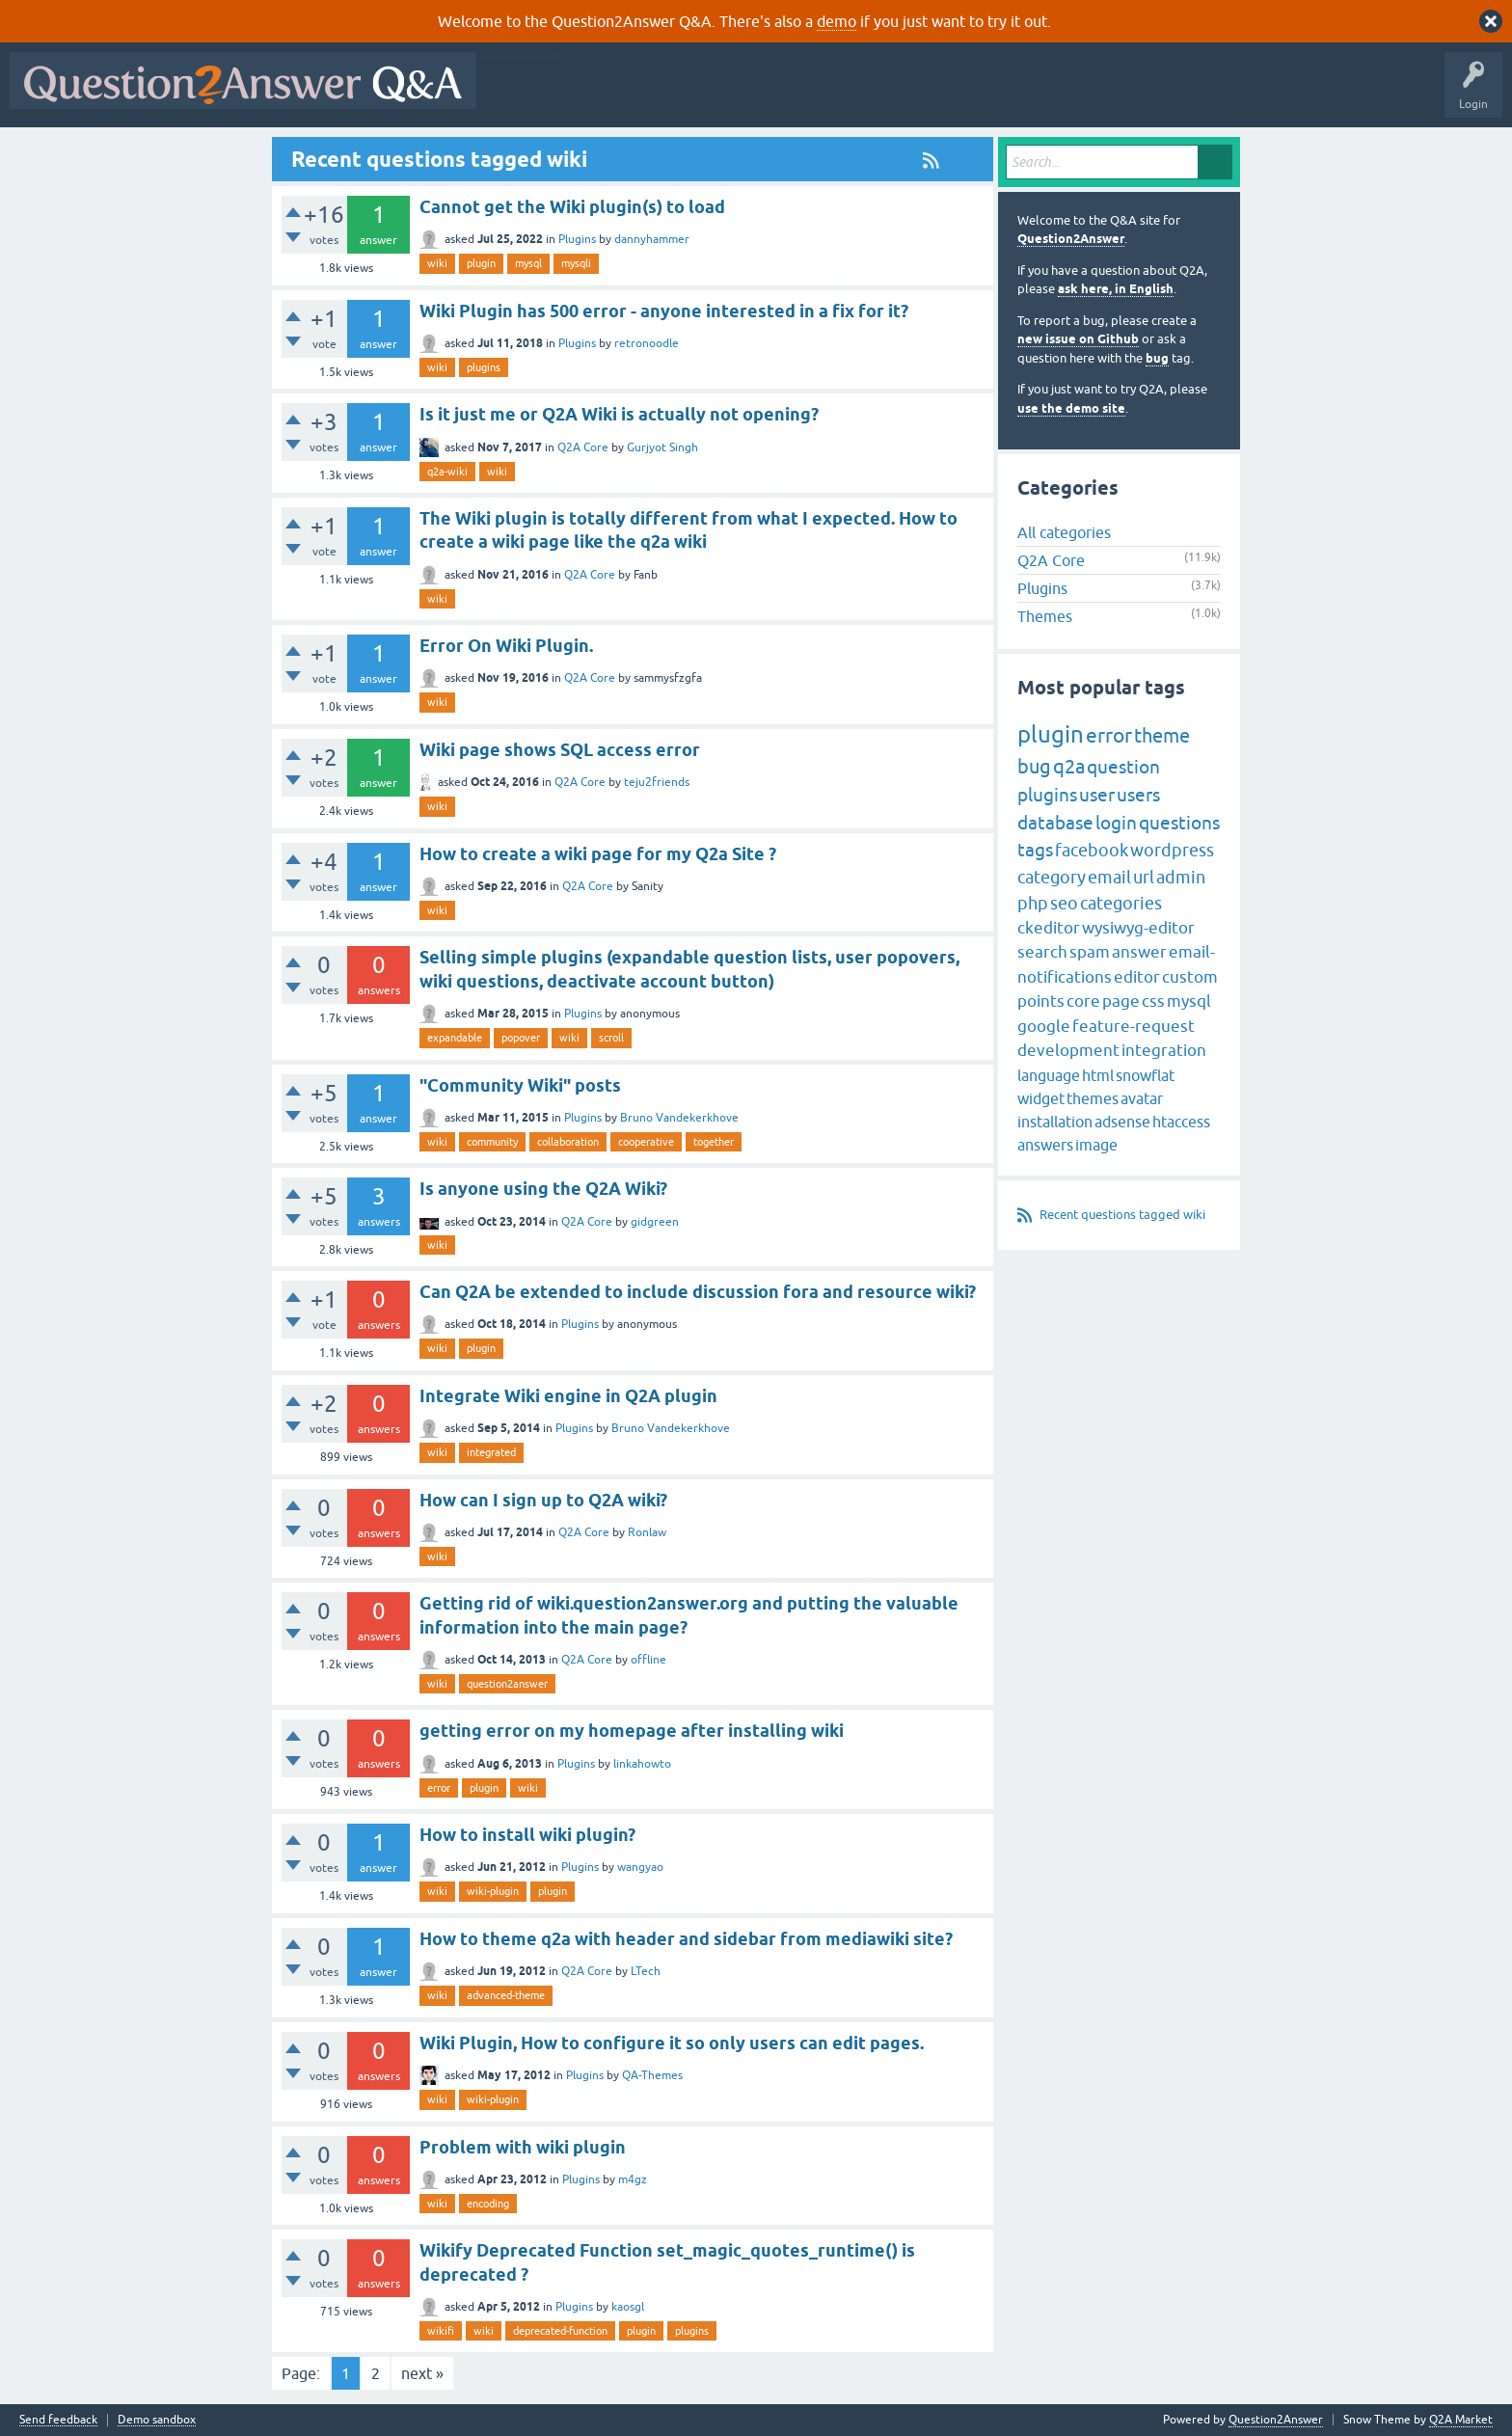 Image resolution: width=1512 pixels, height=2436 pixels. I want to click on login, so click(1116, 822).